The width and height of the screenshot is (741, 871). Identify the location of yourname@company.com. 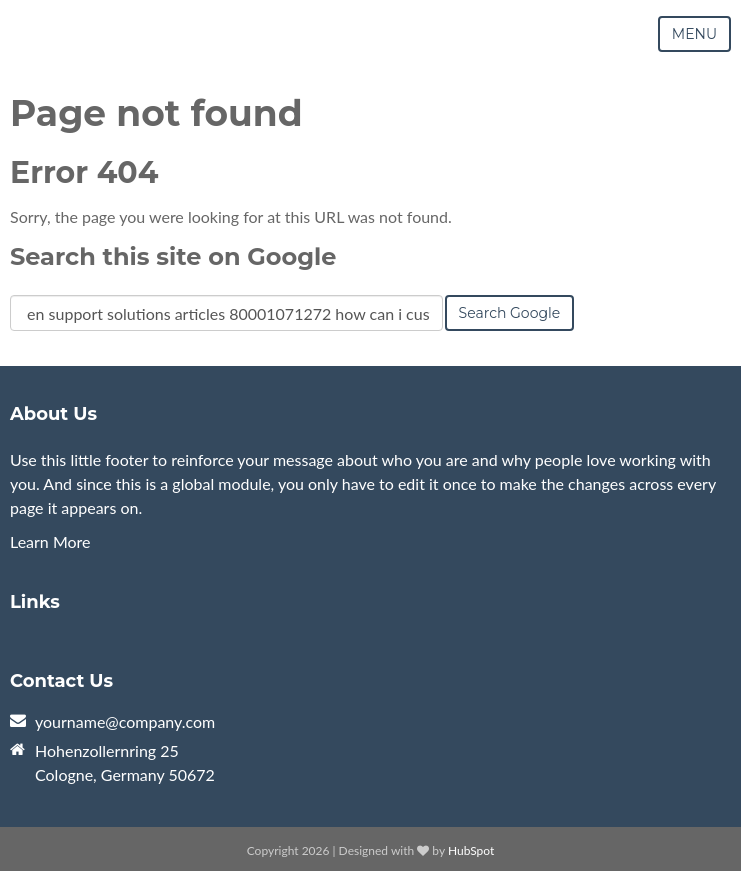
(125, 721).